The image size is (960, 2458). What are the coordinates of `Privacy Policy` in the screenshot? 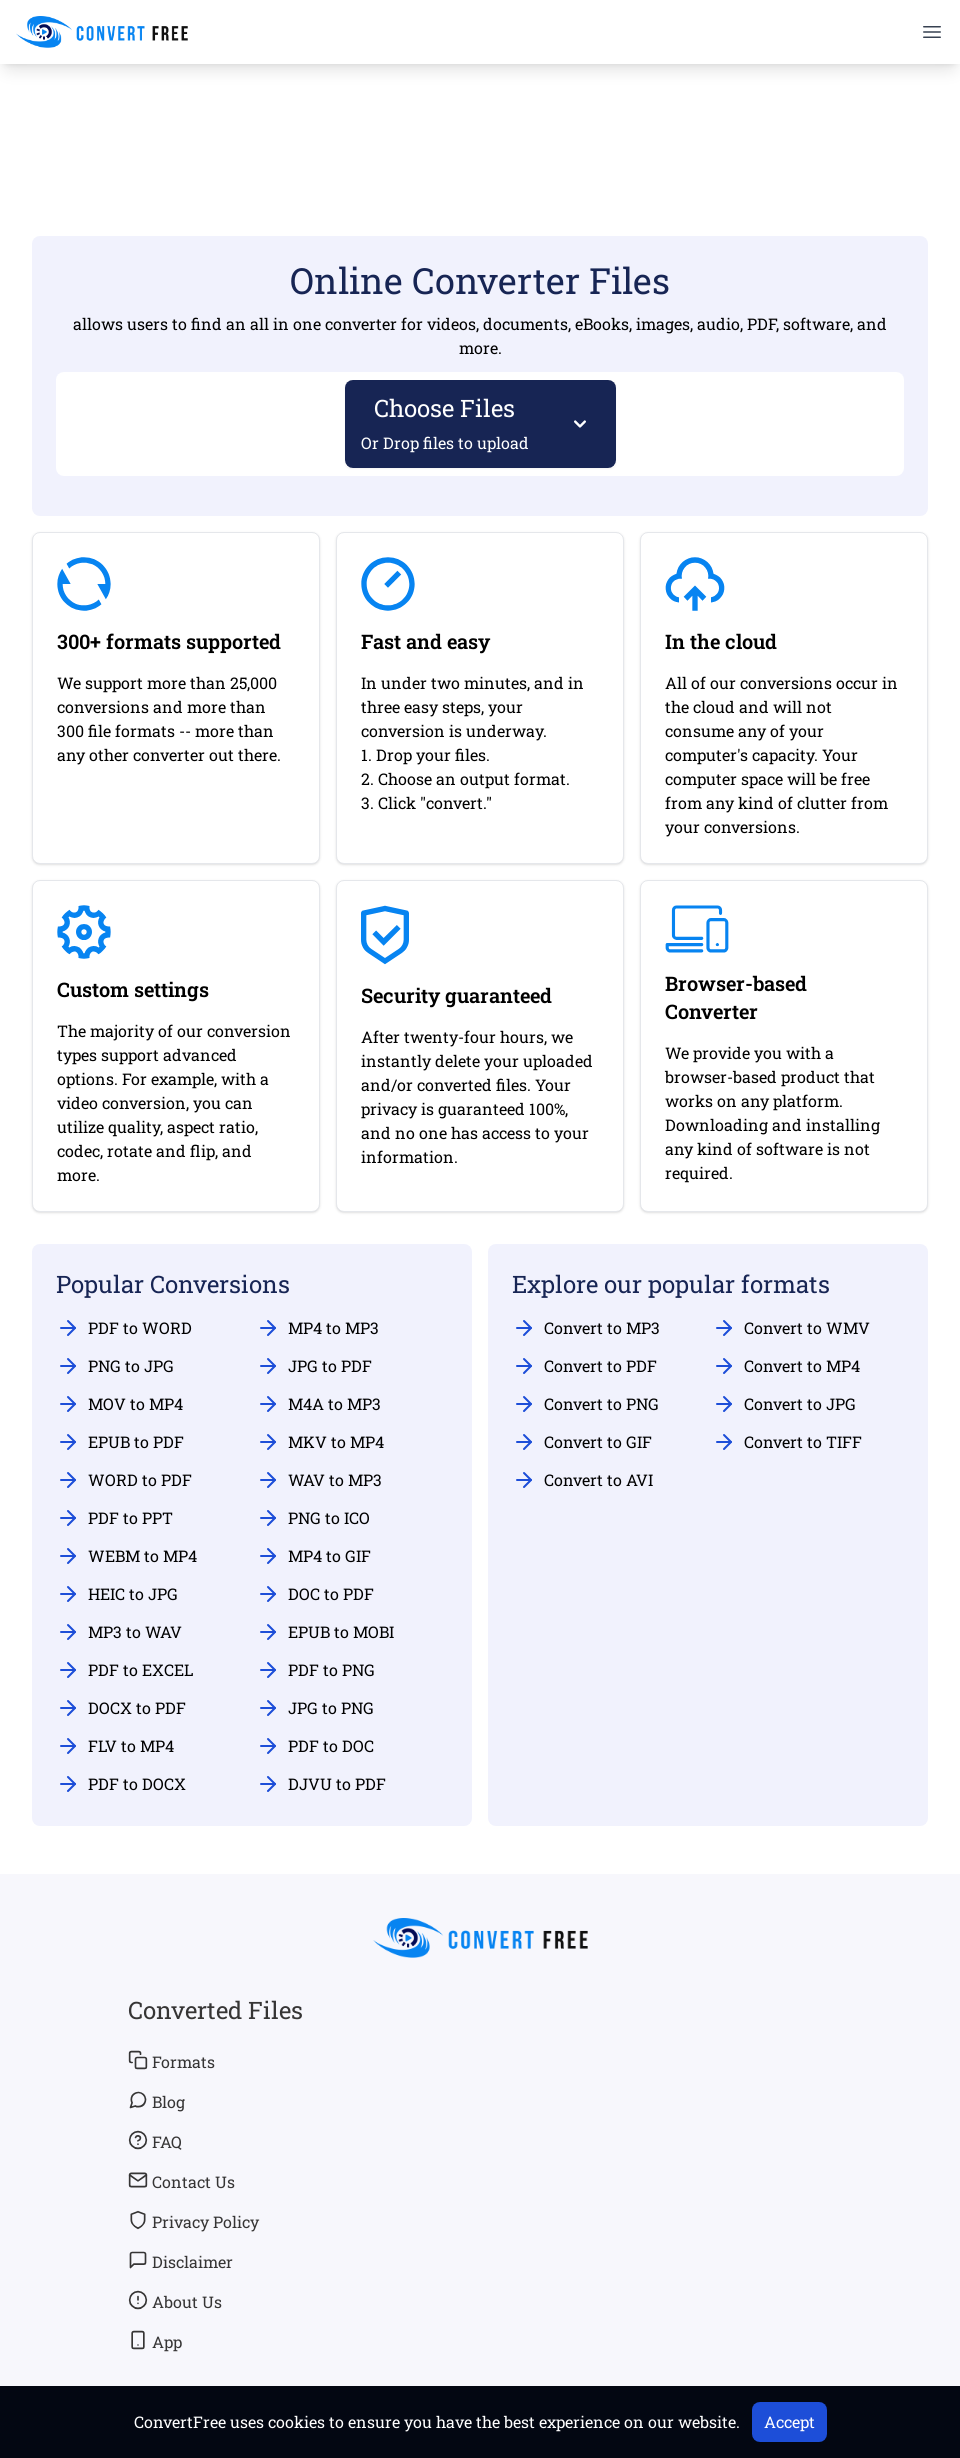 It's located at (193, 2221).